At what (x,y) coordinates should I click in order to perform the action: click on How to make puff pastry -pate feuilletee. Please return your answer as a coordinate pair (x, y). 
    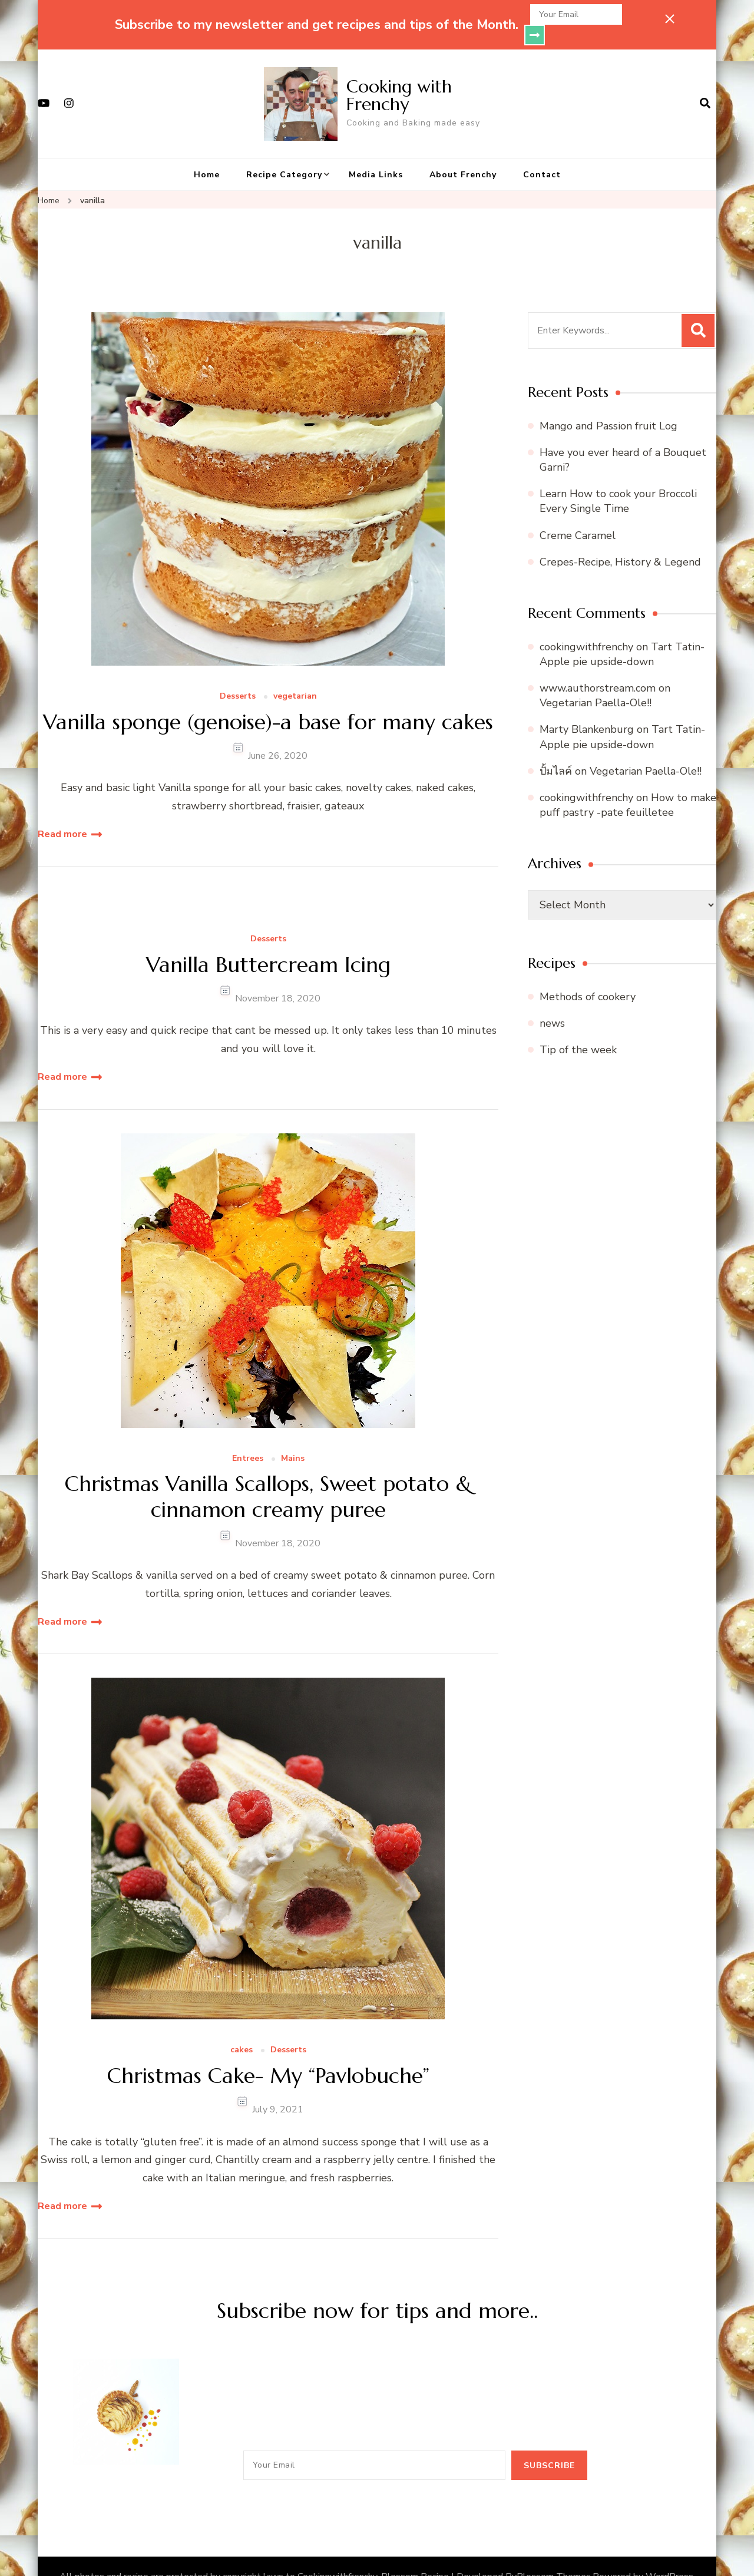
    Looking at the image, I should click on (628, 784).